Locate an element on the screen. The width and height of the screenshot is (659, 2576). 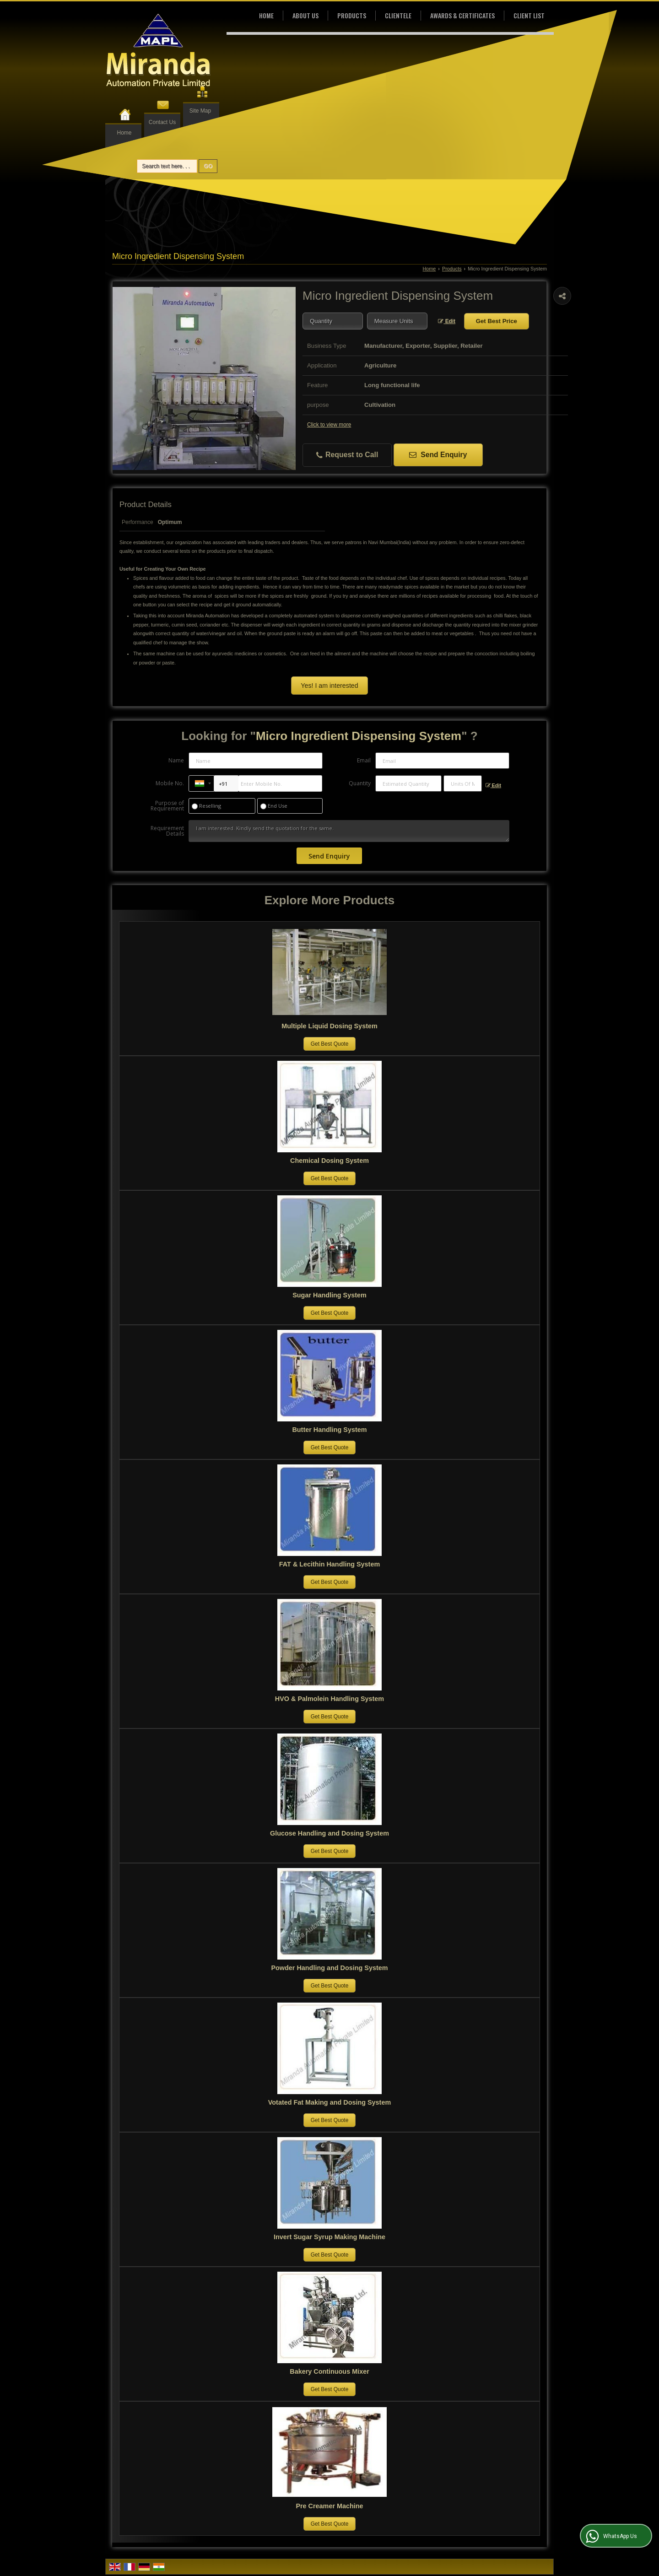
Requirement Details is located at coordinates (167, 831).